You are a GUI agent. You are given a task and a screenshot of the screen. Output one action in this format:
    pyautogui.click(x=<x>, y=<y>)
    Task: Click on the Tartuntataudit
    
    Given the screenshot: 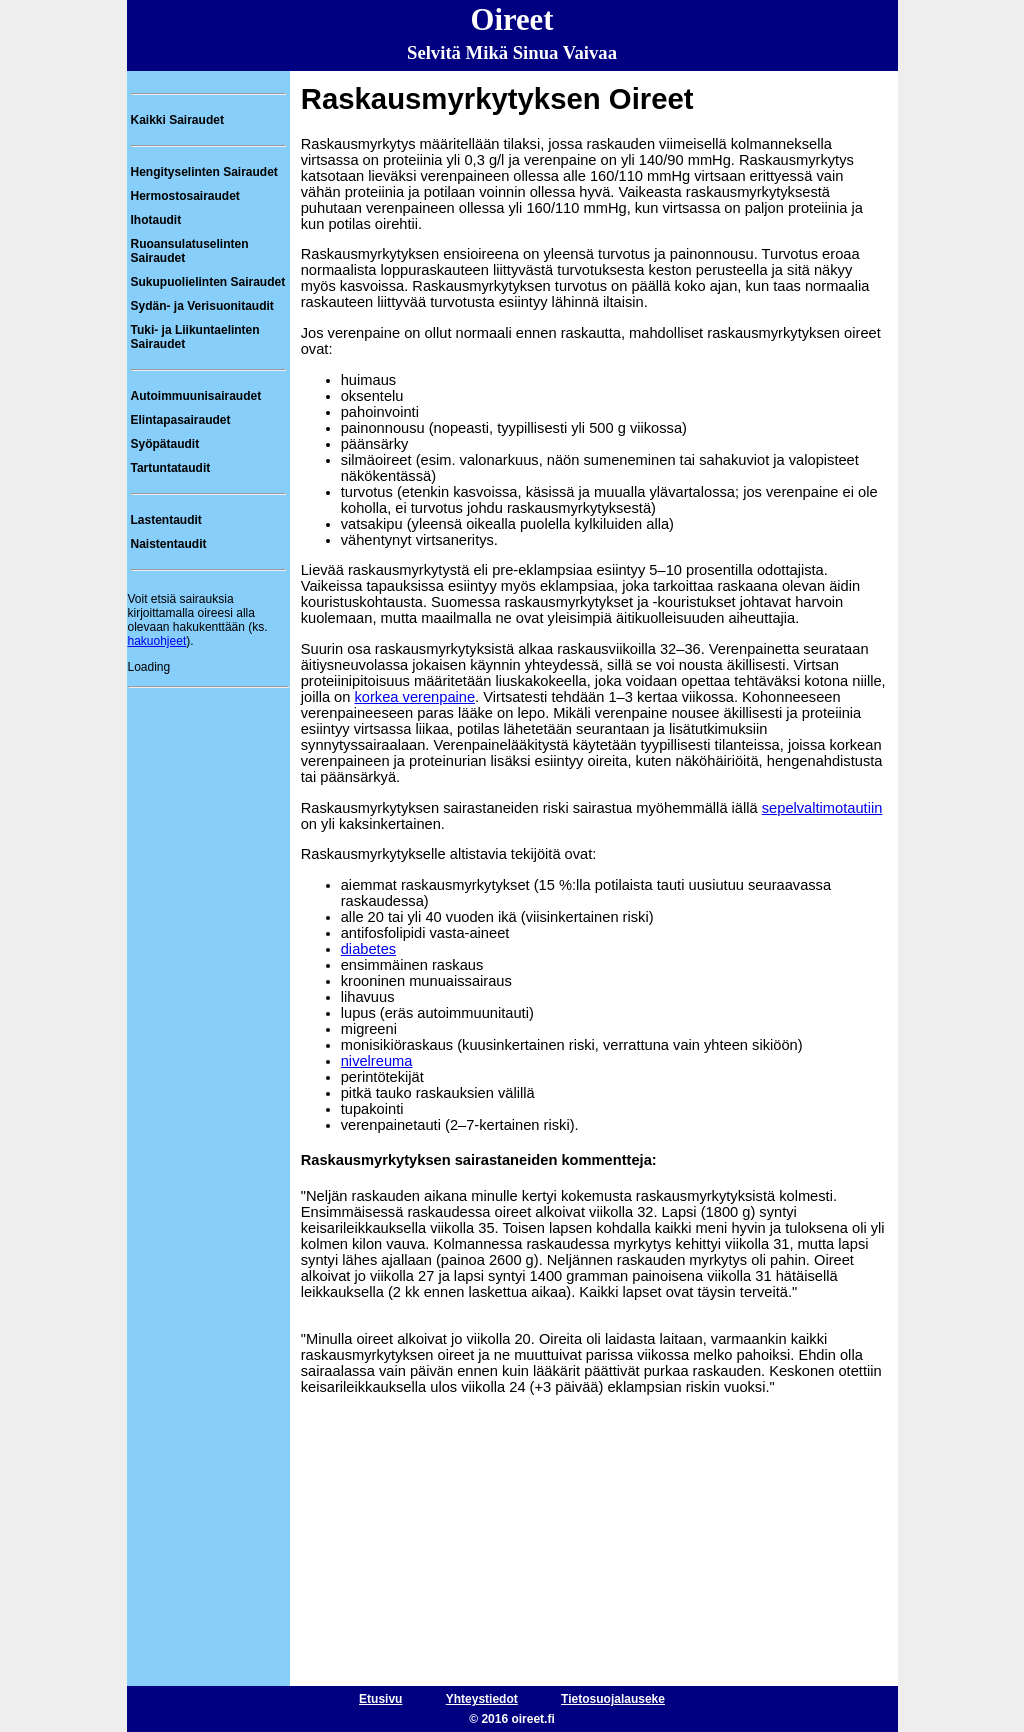 What is the action you would take?
    pyautogui.click(x=171, y=468)
    